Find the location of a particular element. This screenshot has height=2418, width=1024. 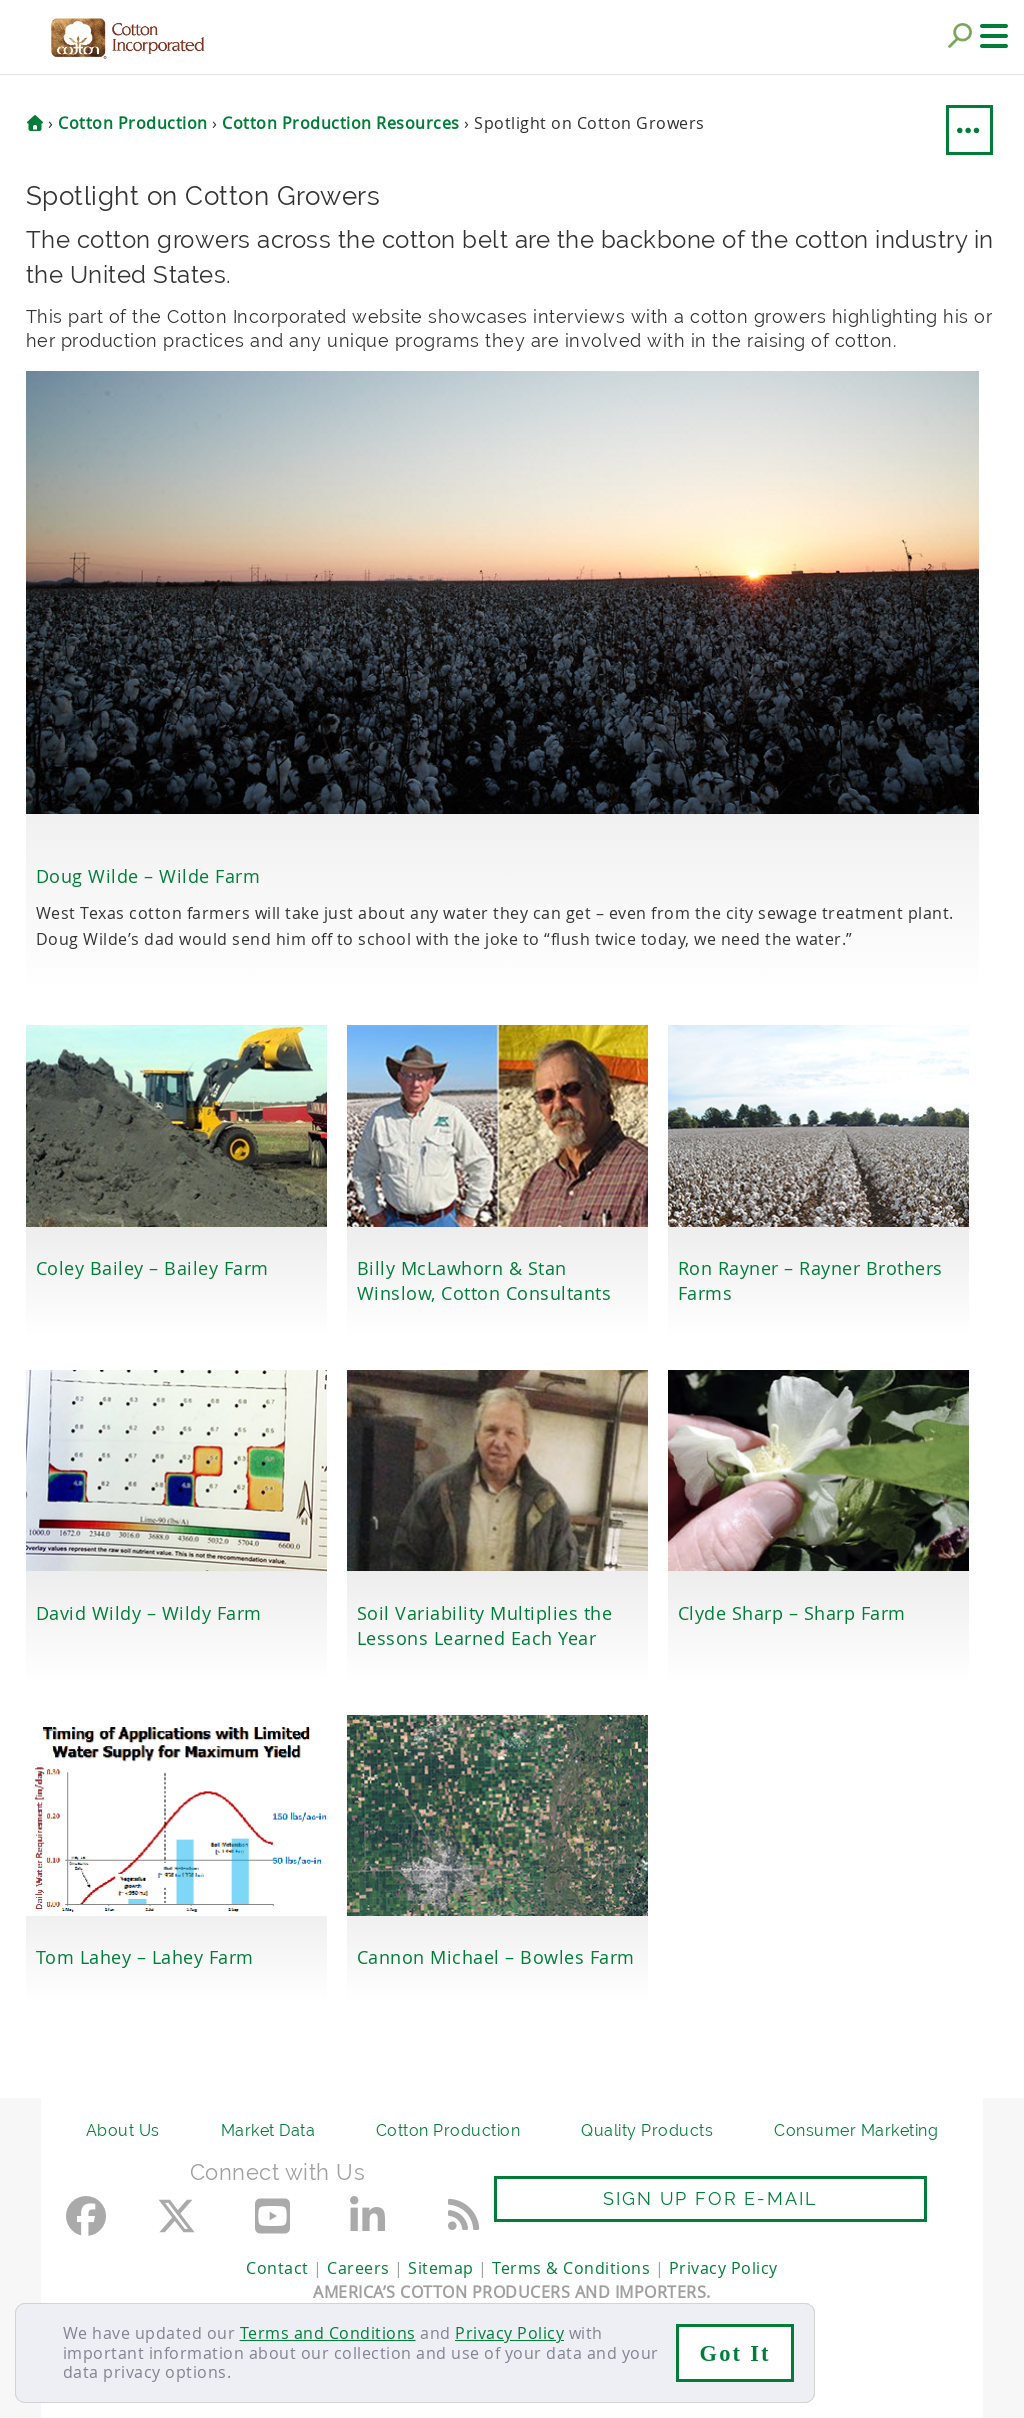

Billy McLawhorn & Stan Winslow, Cotton Consultants is located at coordinates (484, 1280).